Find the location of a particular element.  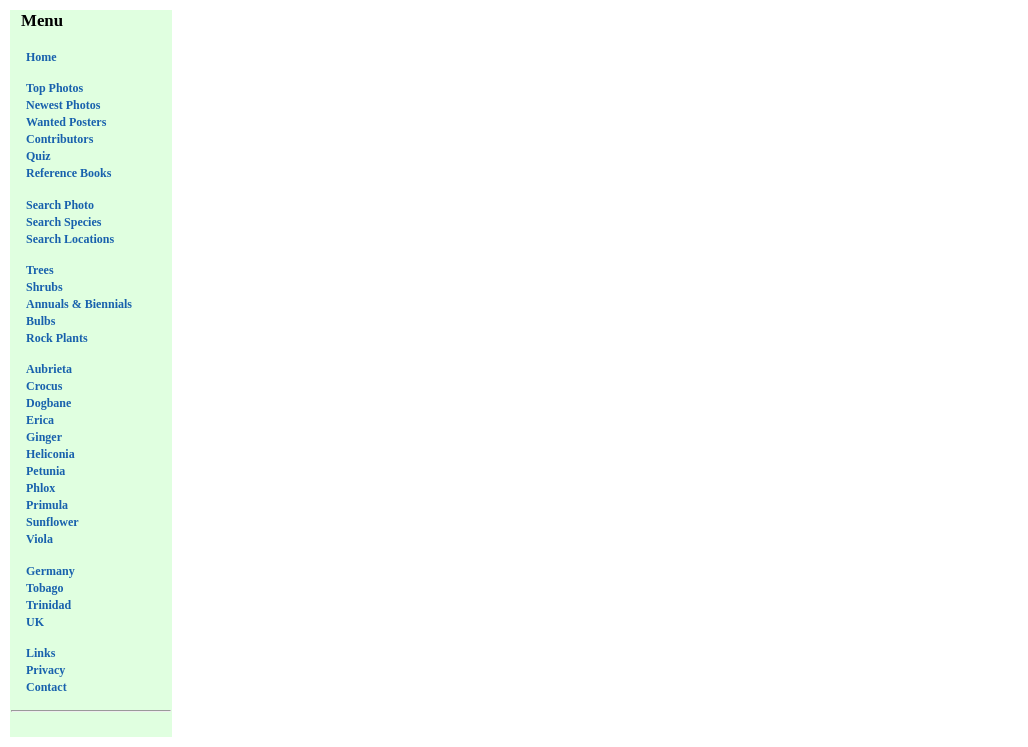

Home is located at coordinates (41, 57).